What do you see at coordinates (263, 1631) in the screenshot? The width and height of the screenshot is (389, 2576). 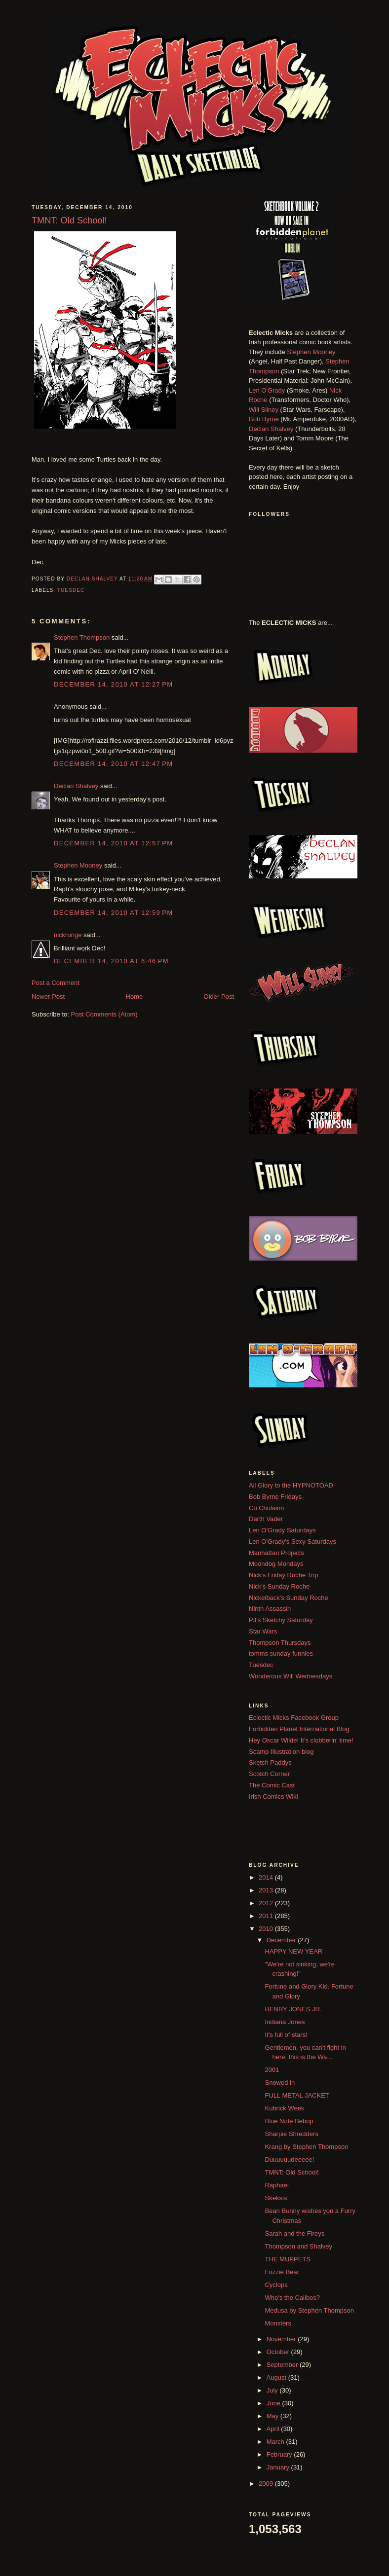 I see `Star Wars` at bounding box center [263, 1631].